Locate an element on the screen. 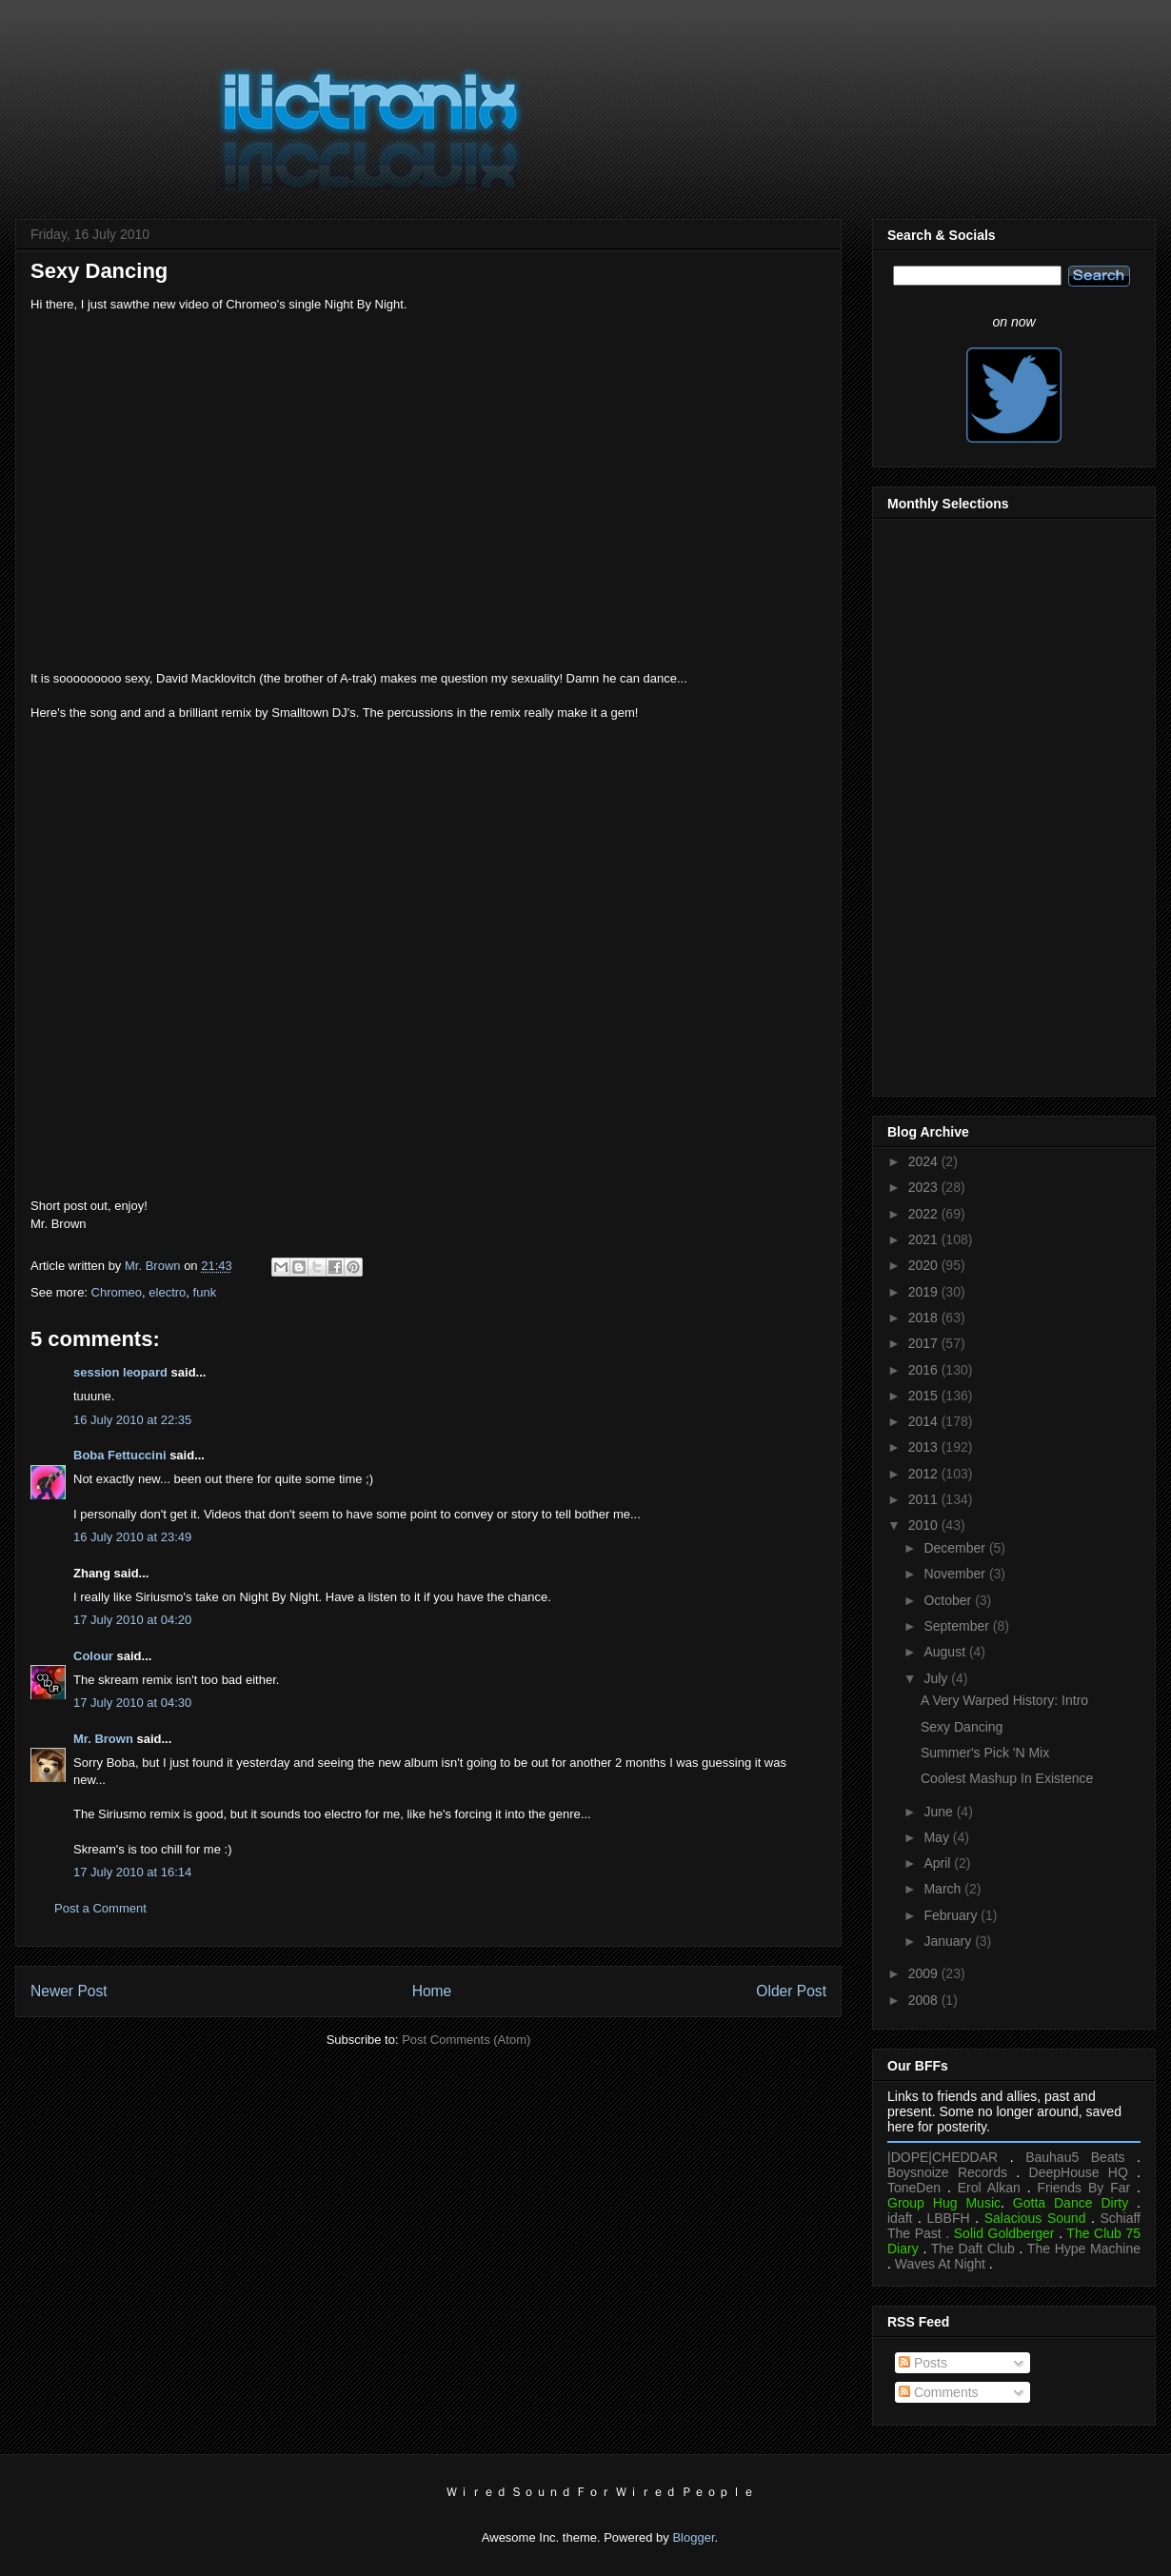  Erol Alkan is located at coordinates (989, 2187).